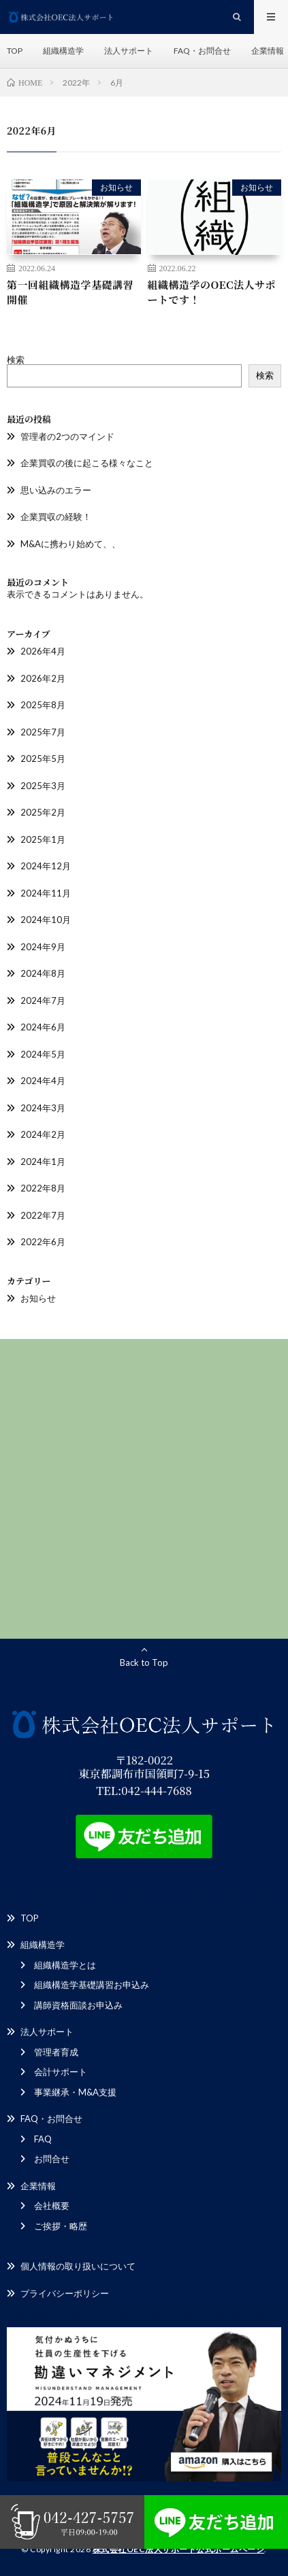 This screenshot has width=288, height=2576. Describe the element at coordinates (42, 651) in the screenshot. I see `2026年4月` at that location.